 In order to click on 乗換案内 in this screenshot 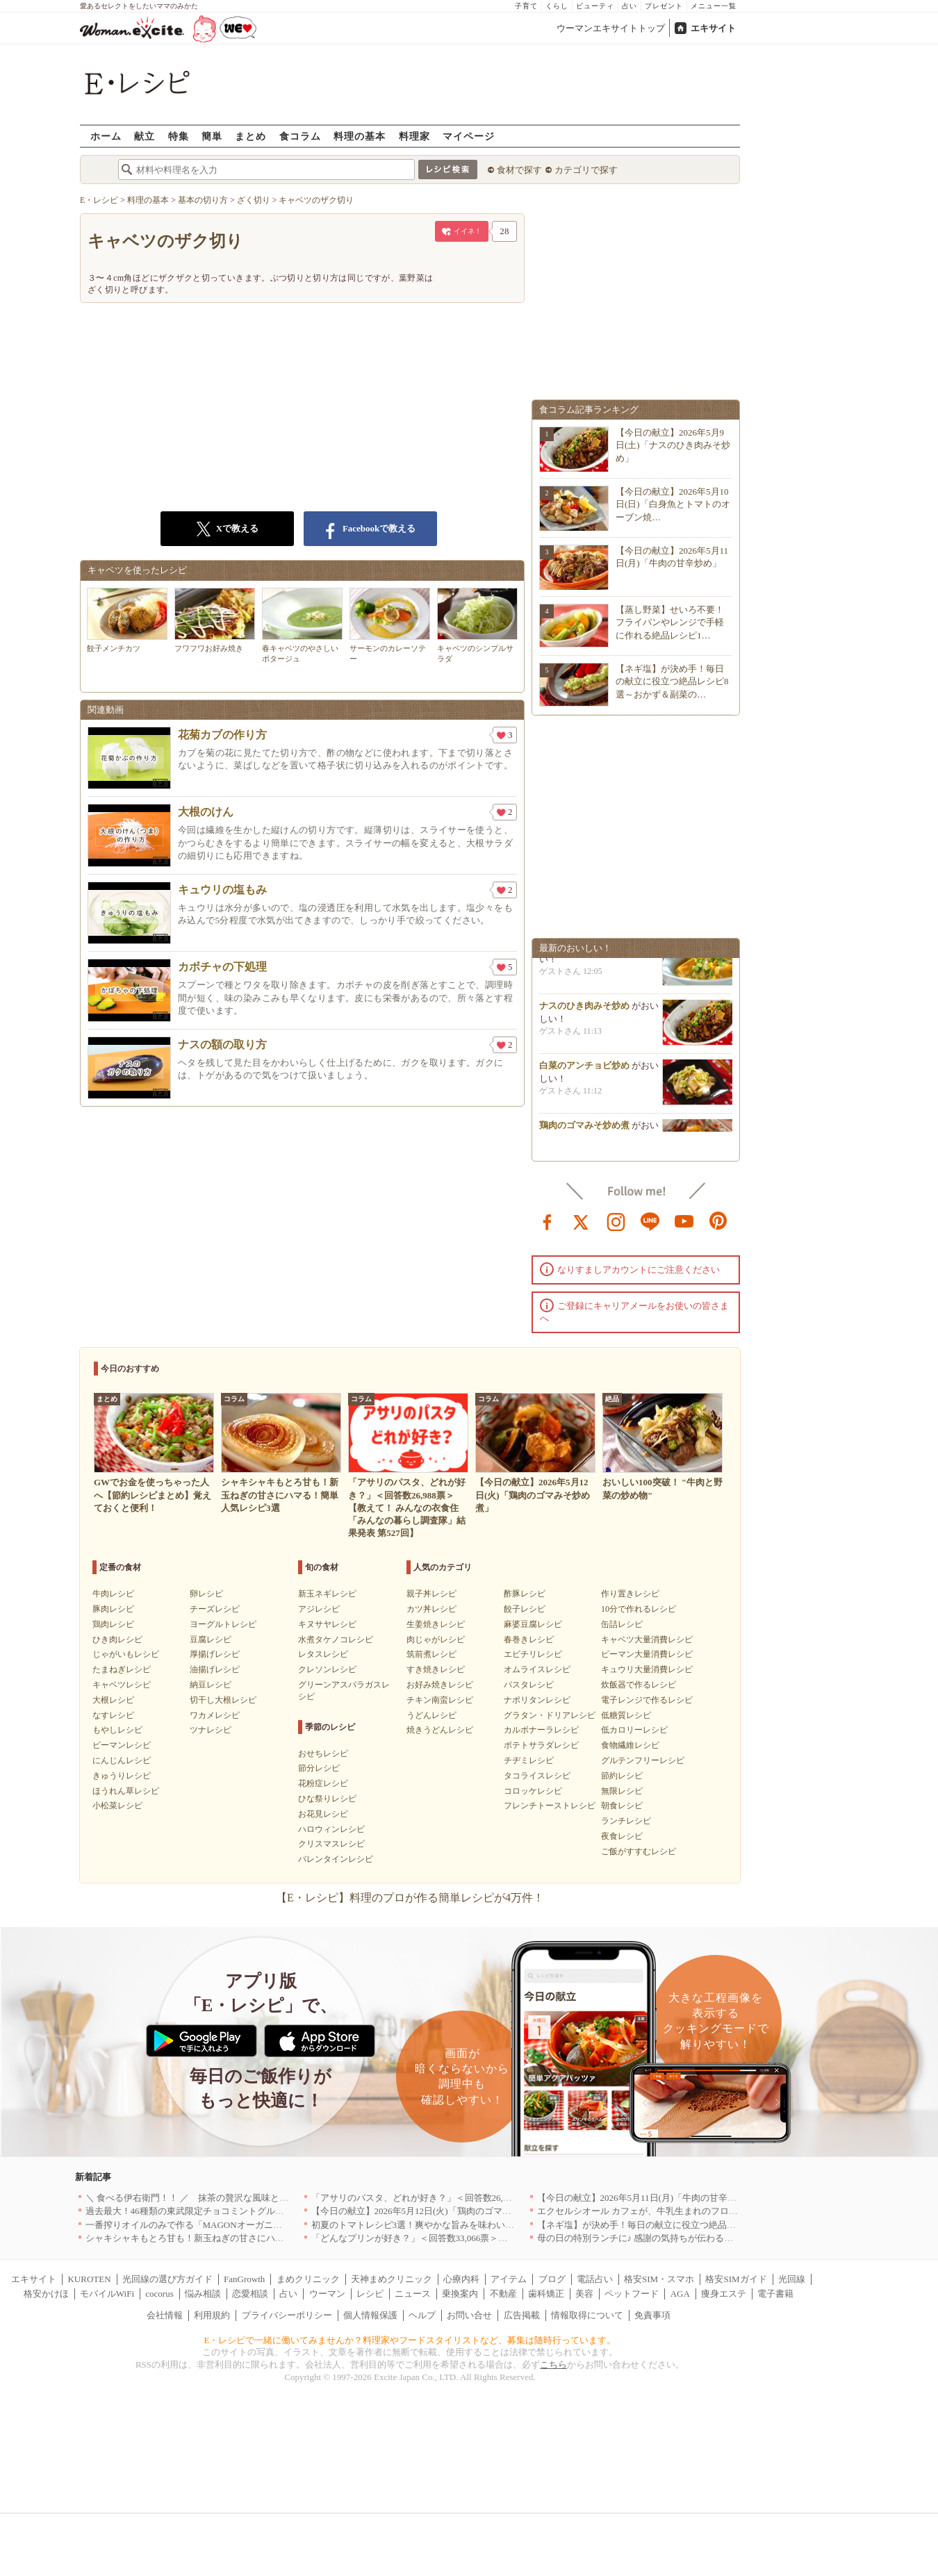, I will do `click(460, 2293)`.